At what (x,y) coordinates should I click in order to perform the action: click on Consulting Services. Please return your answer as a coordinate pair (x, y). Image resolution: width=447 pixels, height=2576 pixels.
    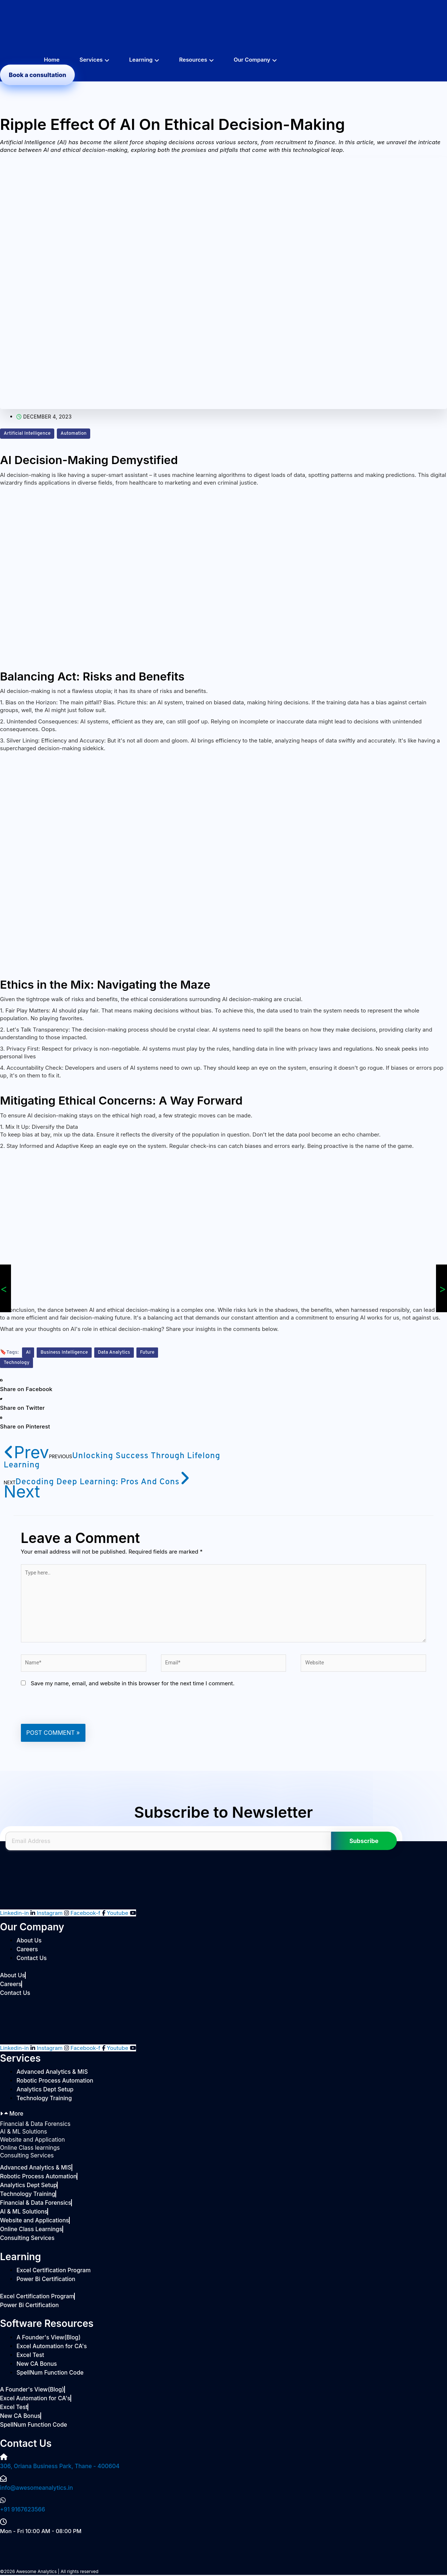
    Looking at the image, I should click on (26, 2159).